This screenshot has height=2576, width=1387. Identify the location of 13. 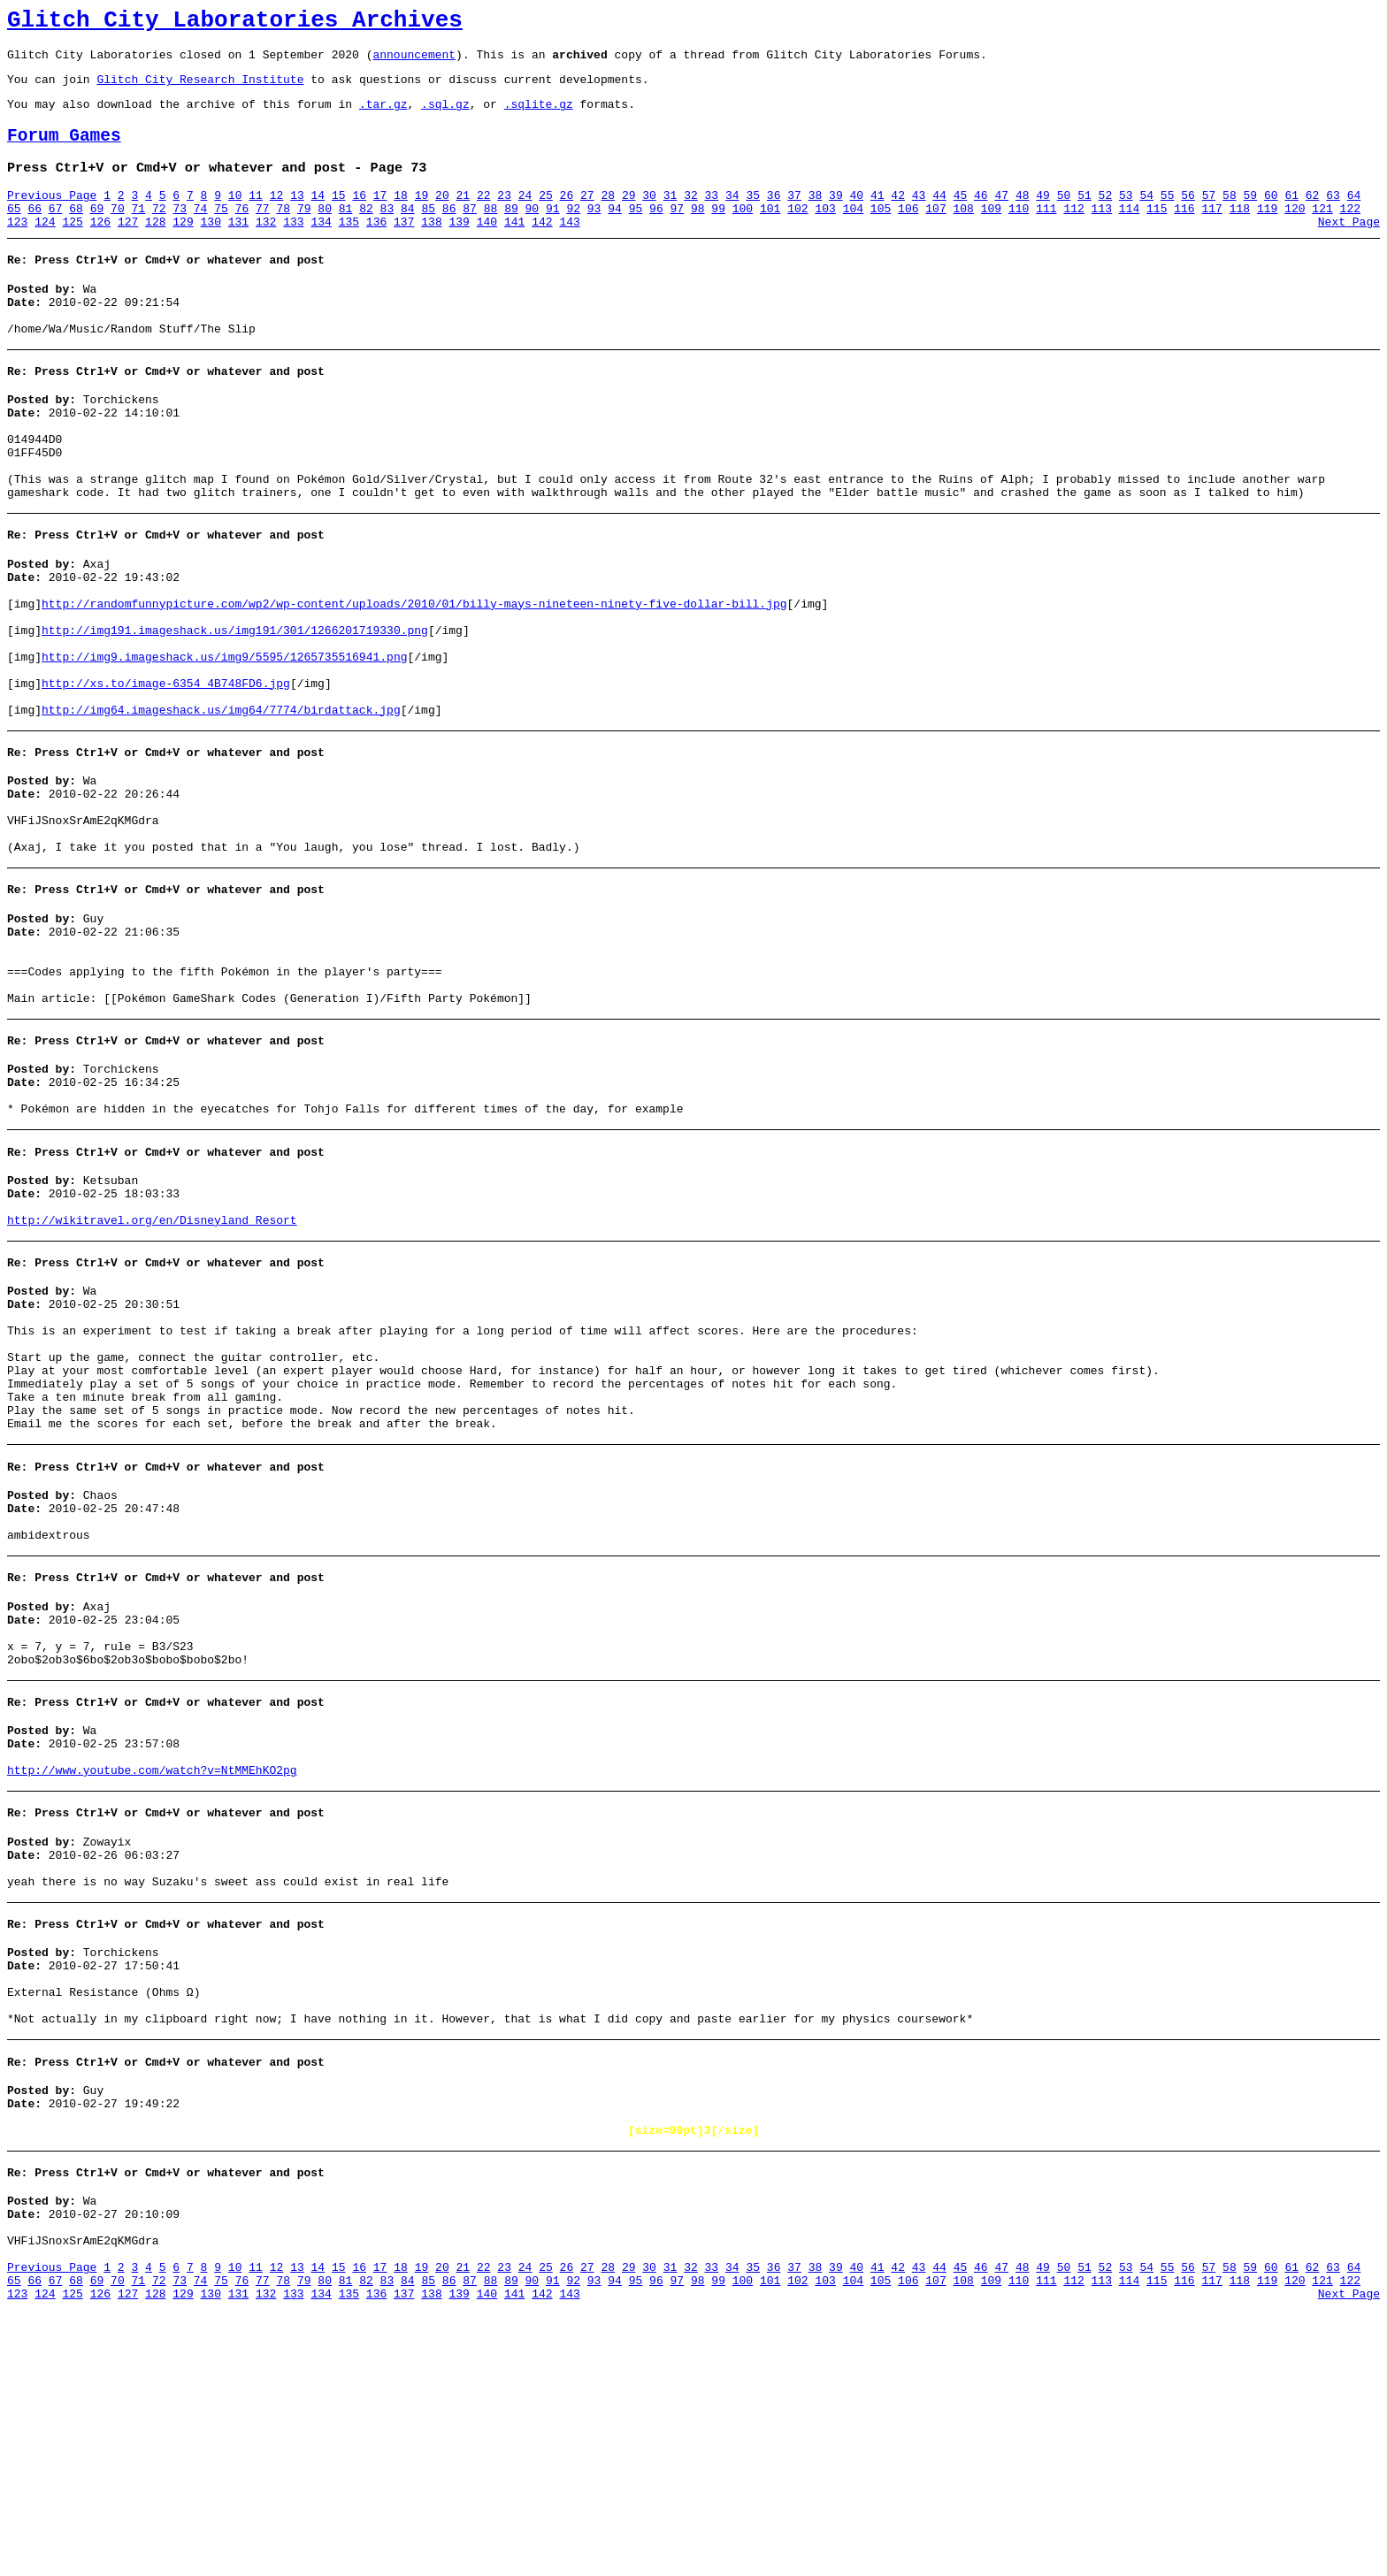
(297, 217).